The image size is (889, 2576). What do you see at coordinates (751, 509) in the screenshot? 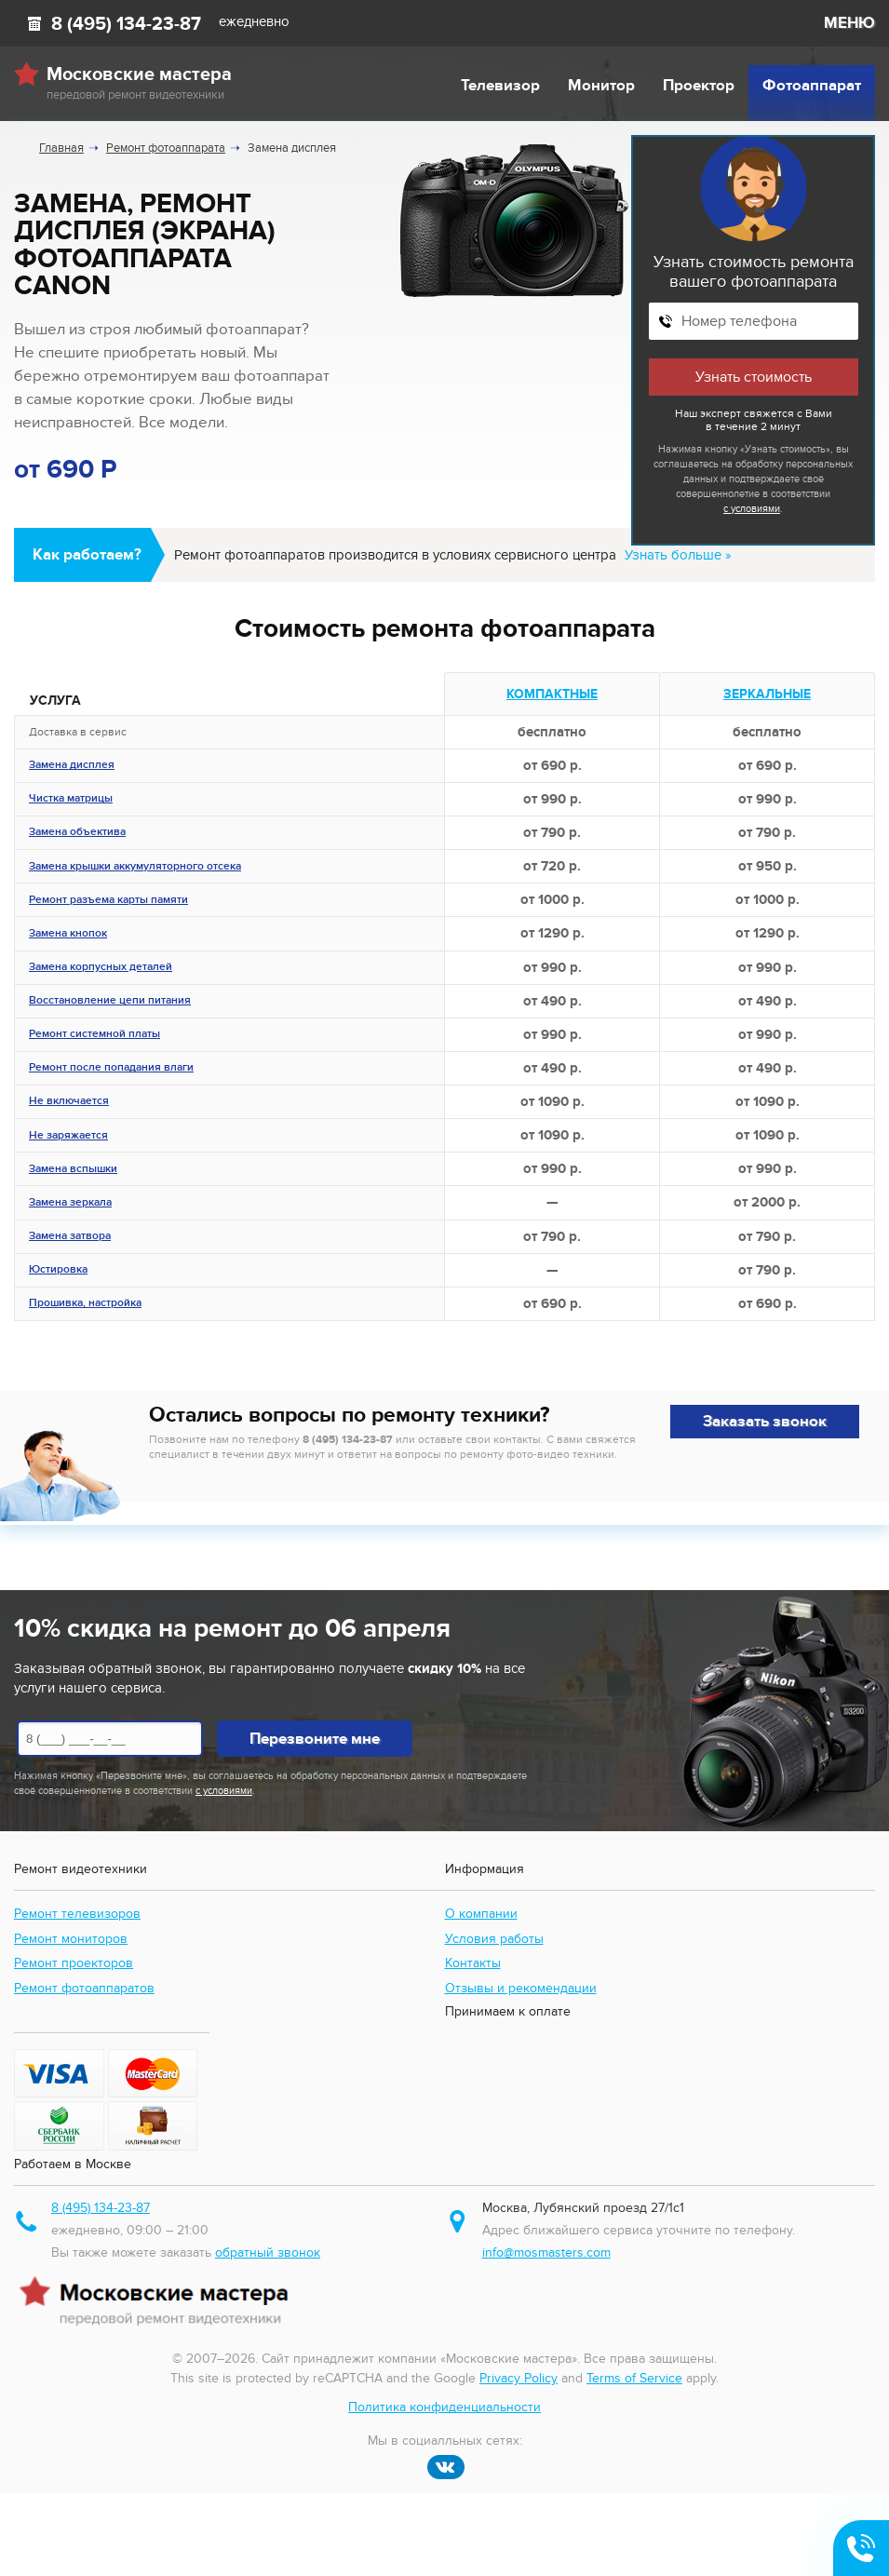
I see `с условиями` at bounding box center [751, 509].